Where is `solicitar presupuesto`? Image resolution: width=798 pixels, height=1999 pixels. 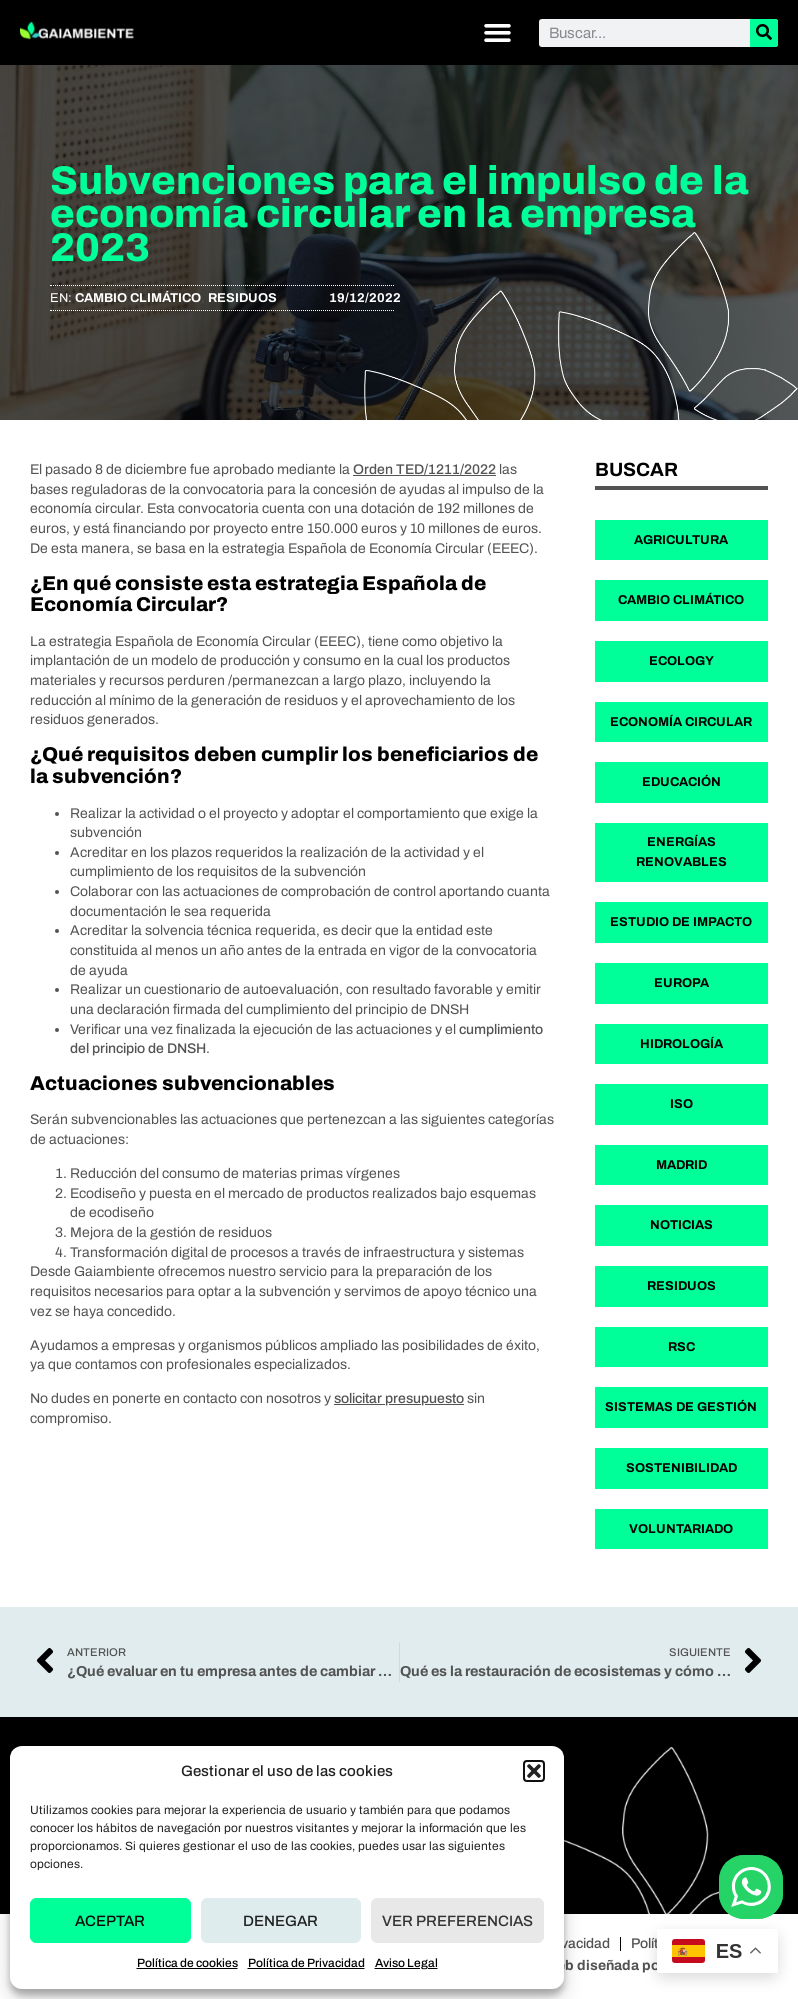 solicitar presupuesto is located at coordinates (399, 1398).